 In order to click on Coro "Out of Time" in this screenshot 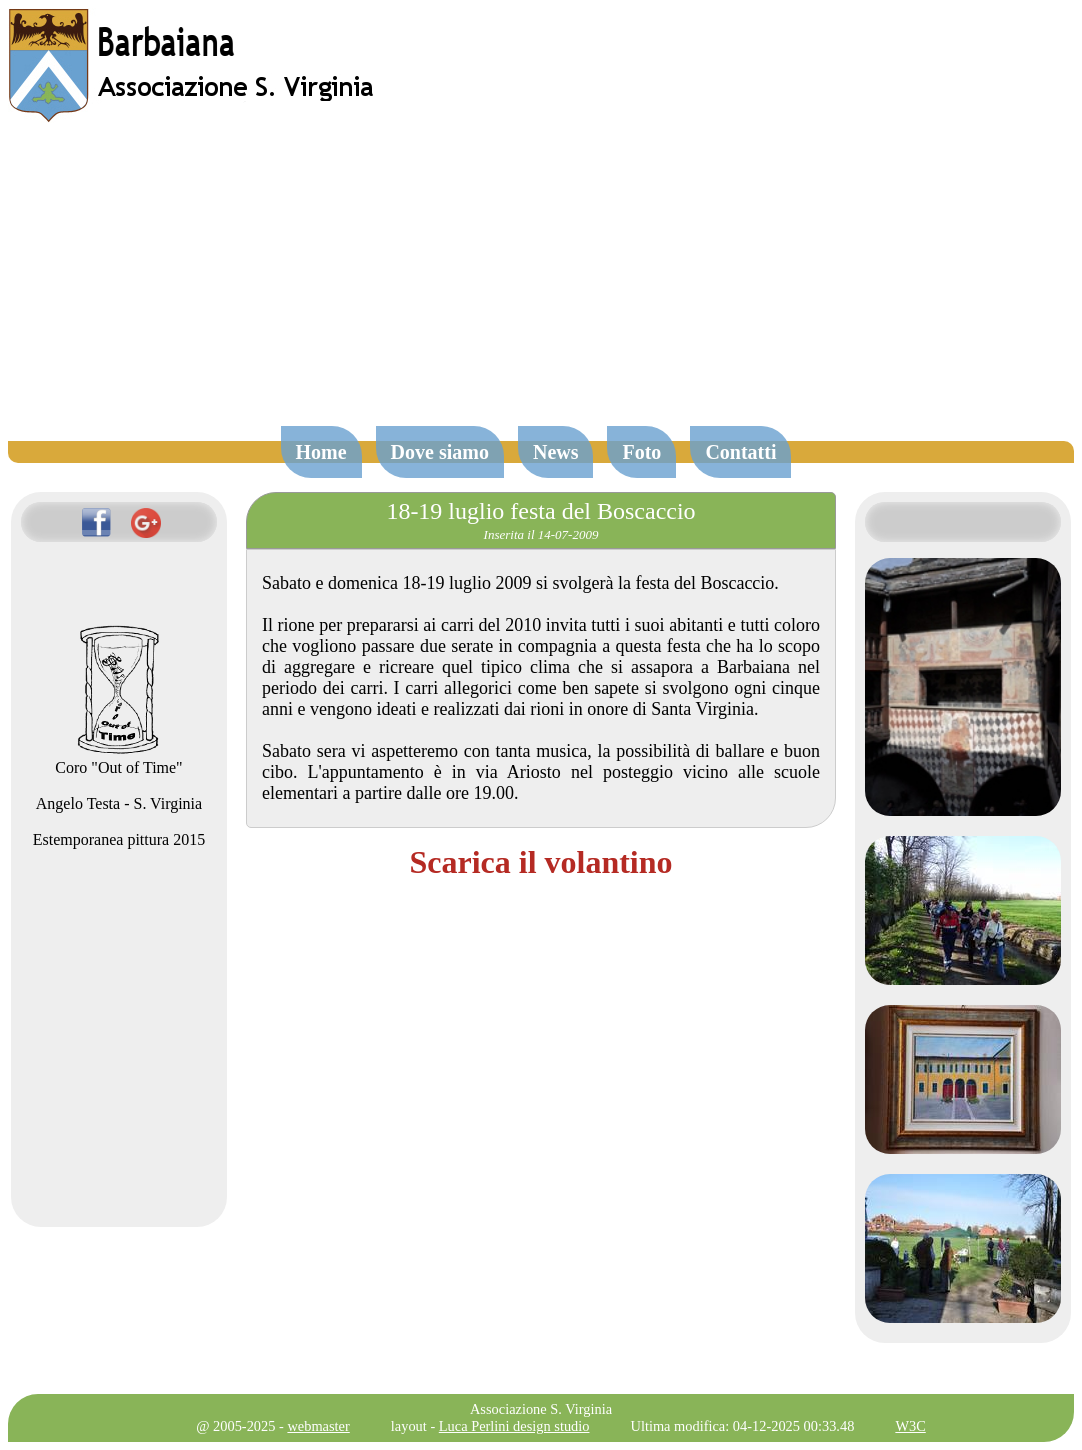, I will do `click(118, 758)`.